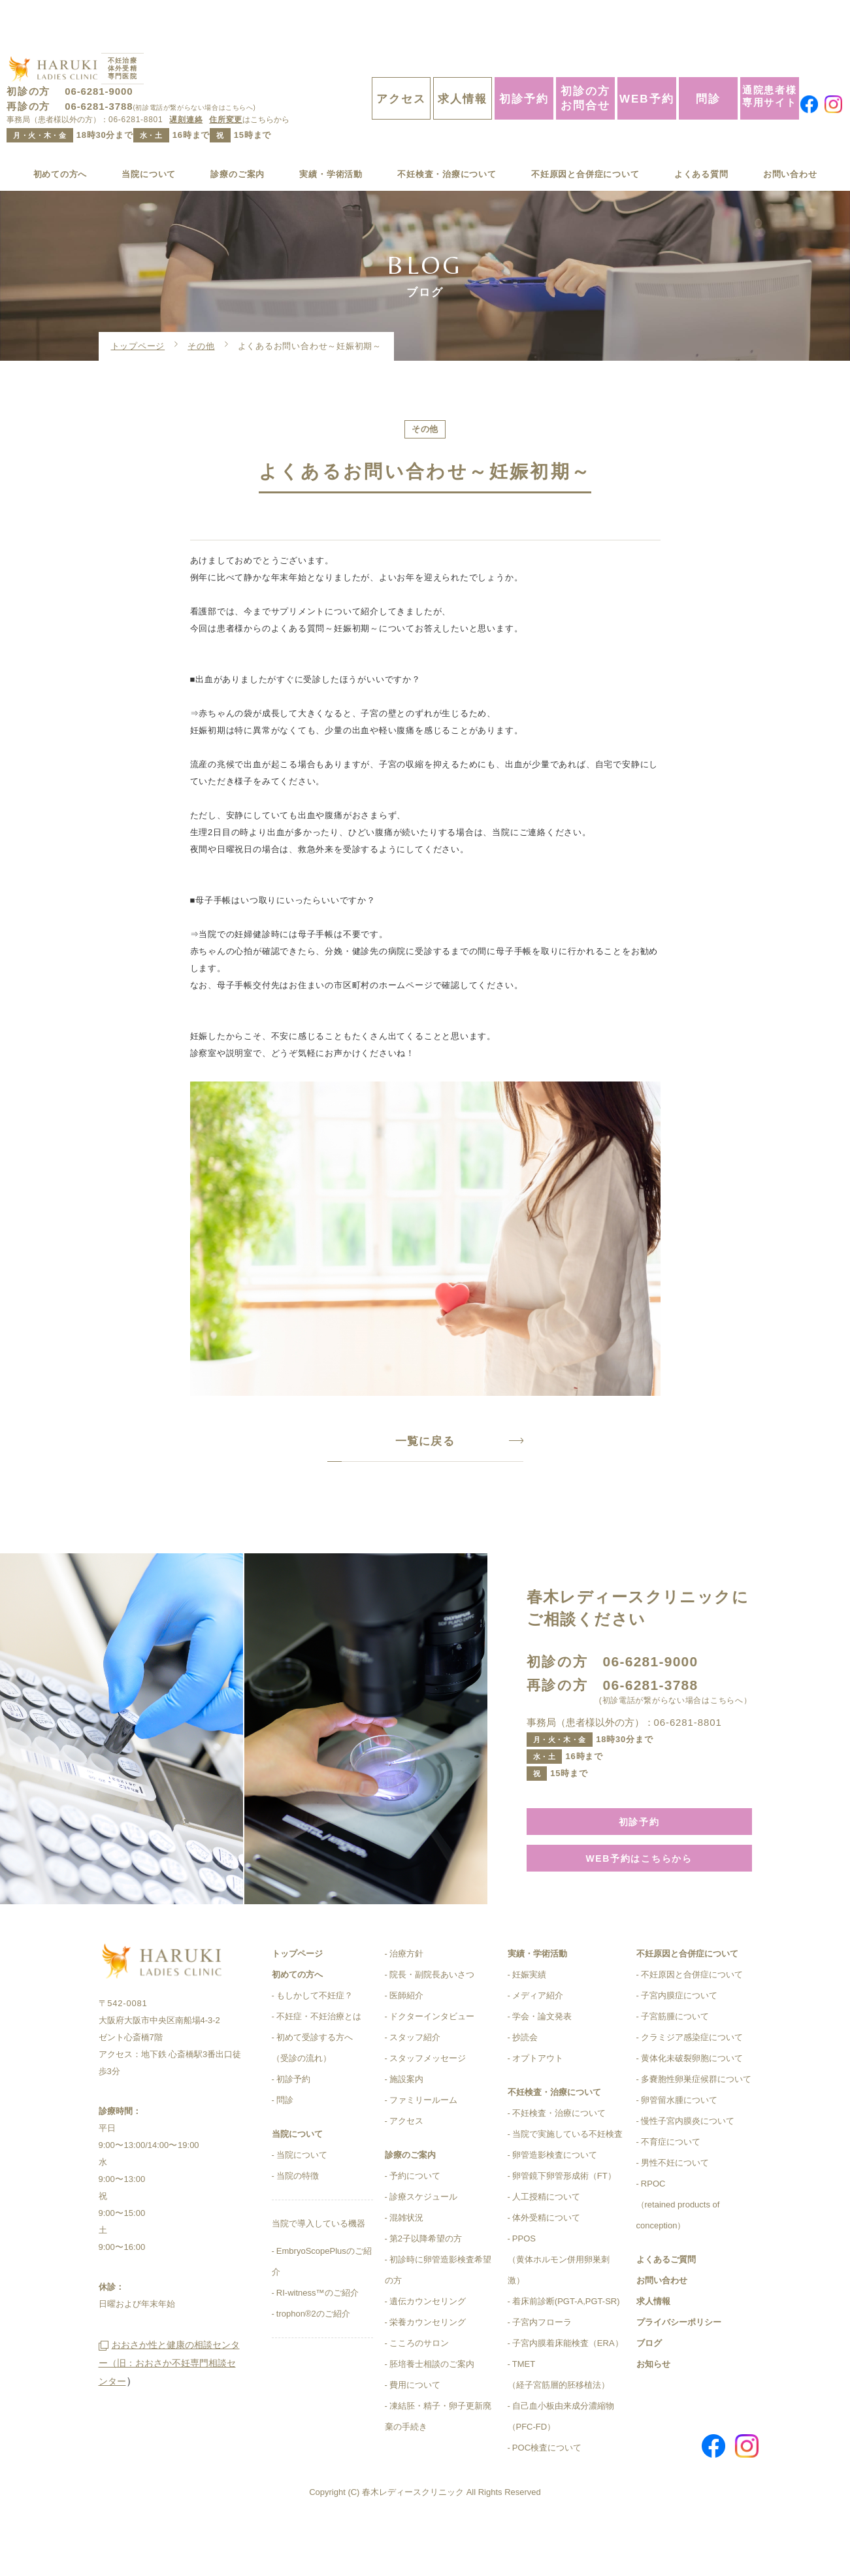 This screenshot has height=2576, width=850. What do you see at coordinates (414, 2433) in the screenshot?
I see `費用について` at bounding box center [414, 2433].